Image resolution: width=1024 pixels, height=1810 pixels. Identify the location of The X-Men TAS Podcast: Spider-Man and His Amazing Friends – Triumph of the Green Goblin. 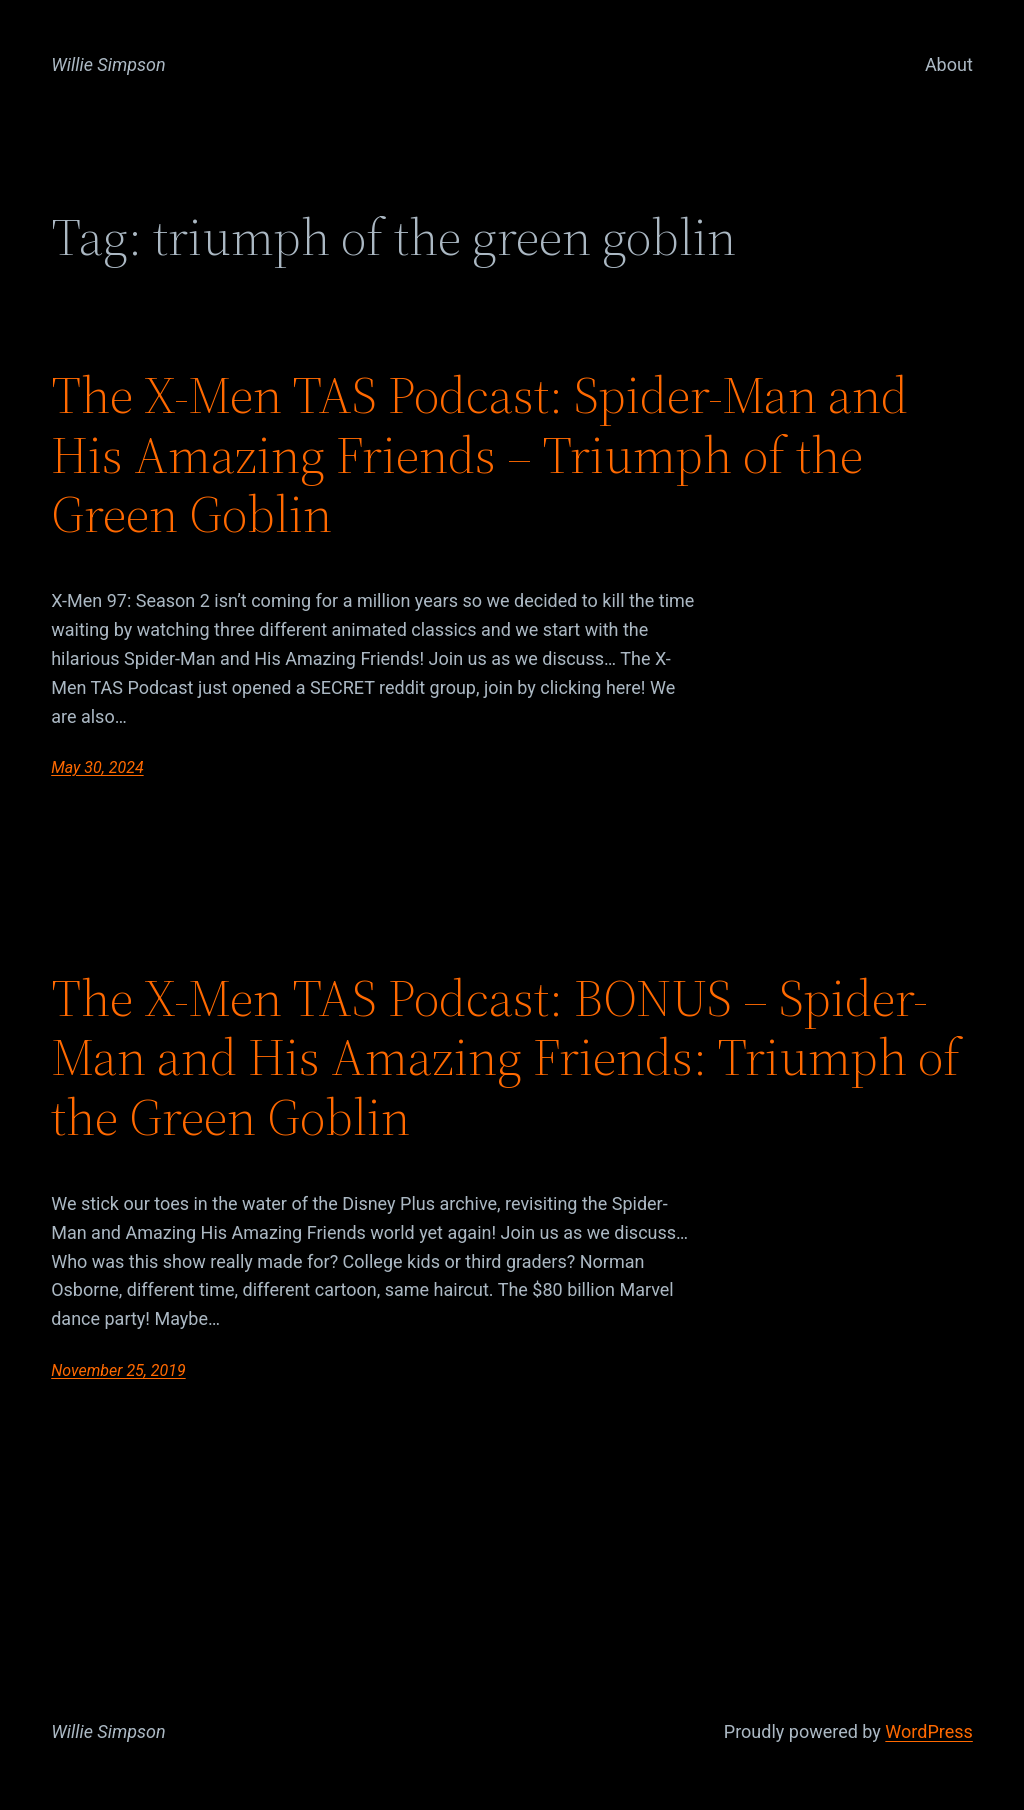
(479, 454).